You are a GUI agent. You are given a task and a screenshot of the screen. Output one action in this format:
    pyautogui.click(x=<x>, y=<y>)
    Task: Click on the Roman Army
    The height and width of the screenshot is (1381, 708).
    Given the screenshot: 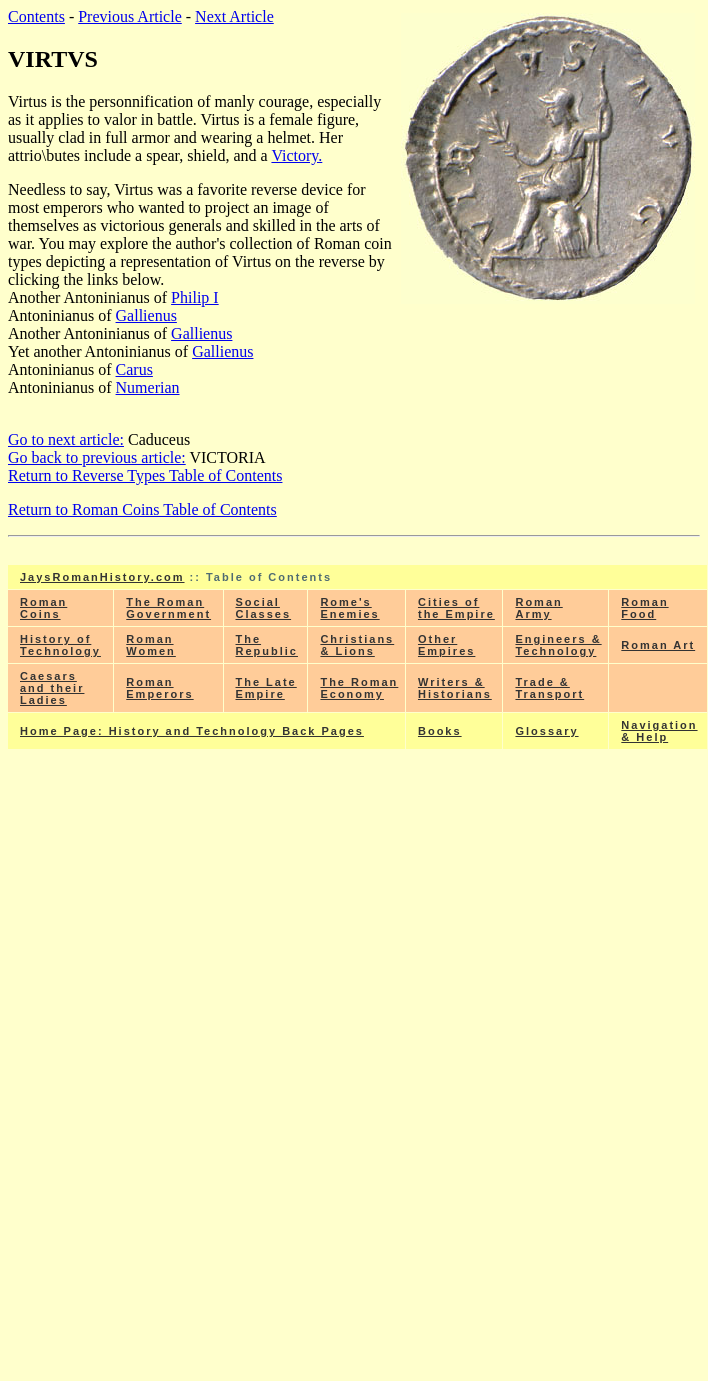 What is the action you would take?
    pyautogui.click(x=538, y=608)
    